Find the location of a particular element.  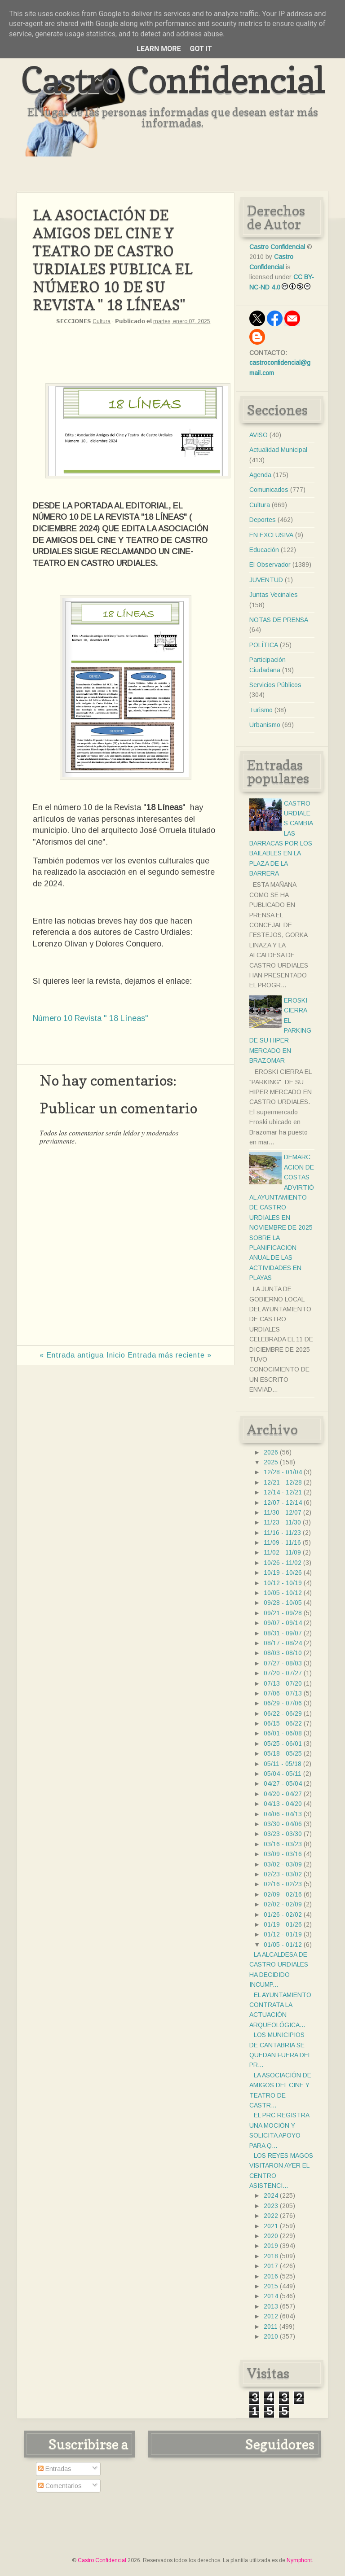

04/27 - 05/04 is located at coordinates (283, 1783).